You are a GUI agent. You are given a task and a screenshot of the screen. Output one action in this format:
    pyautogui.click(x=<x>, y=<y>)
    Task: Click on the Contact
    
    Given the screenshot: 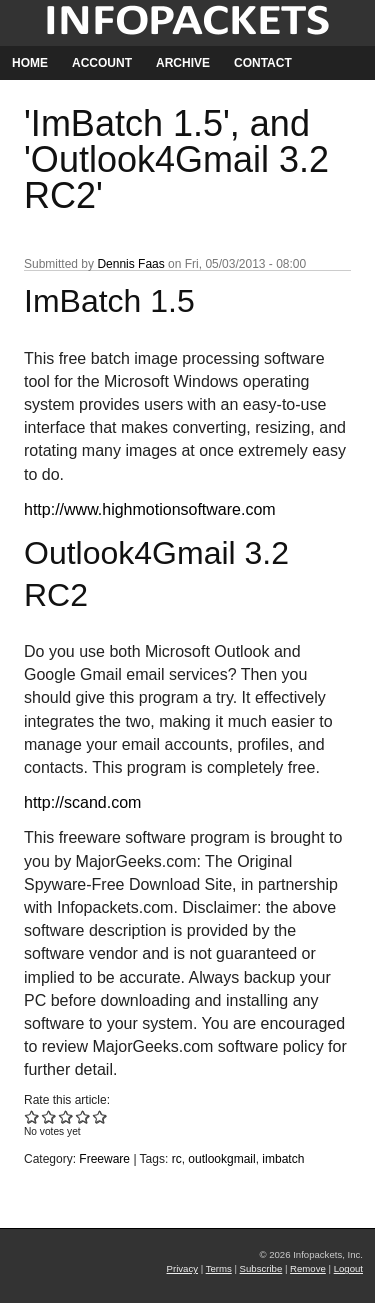 What is the action you would take?
    pyautogui.click(x=263, y=63)
    